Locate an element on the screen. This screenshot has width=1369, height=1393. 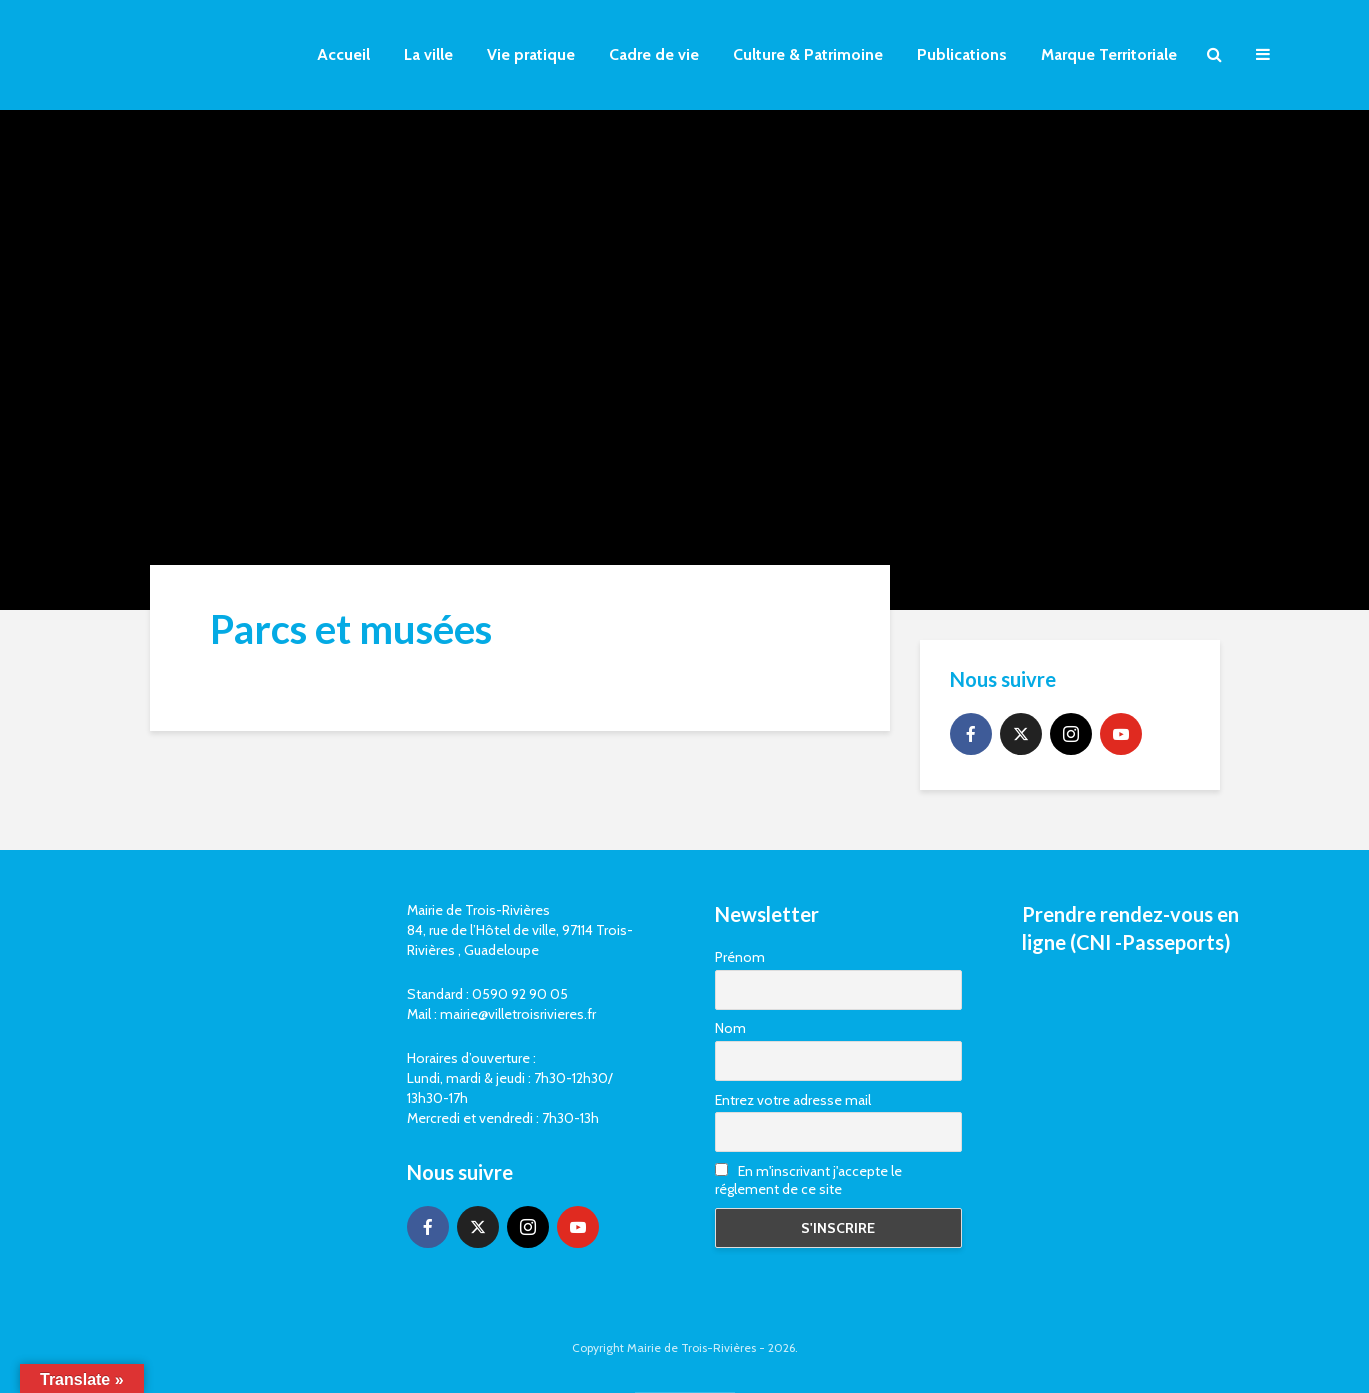
La ville is located at coordinates (428, 54).